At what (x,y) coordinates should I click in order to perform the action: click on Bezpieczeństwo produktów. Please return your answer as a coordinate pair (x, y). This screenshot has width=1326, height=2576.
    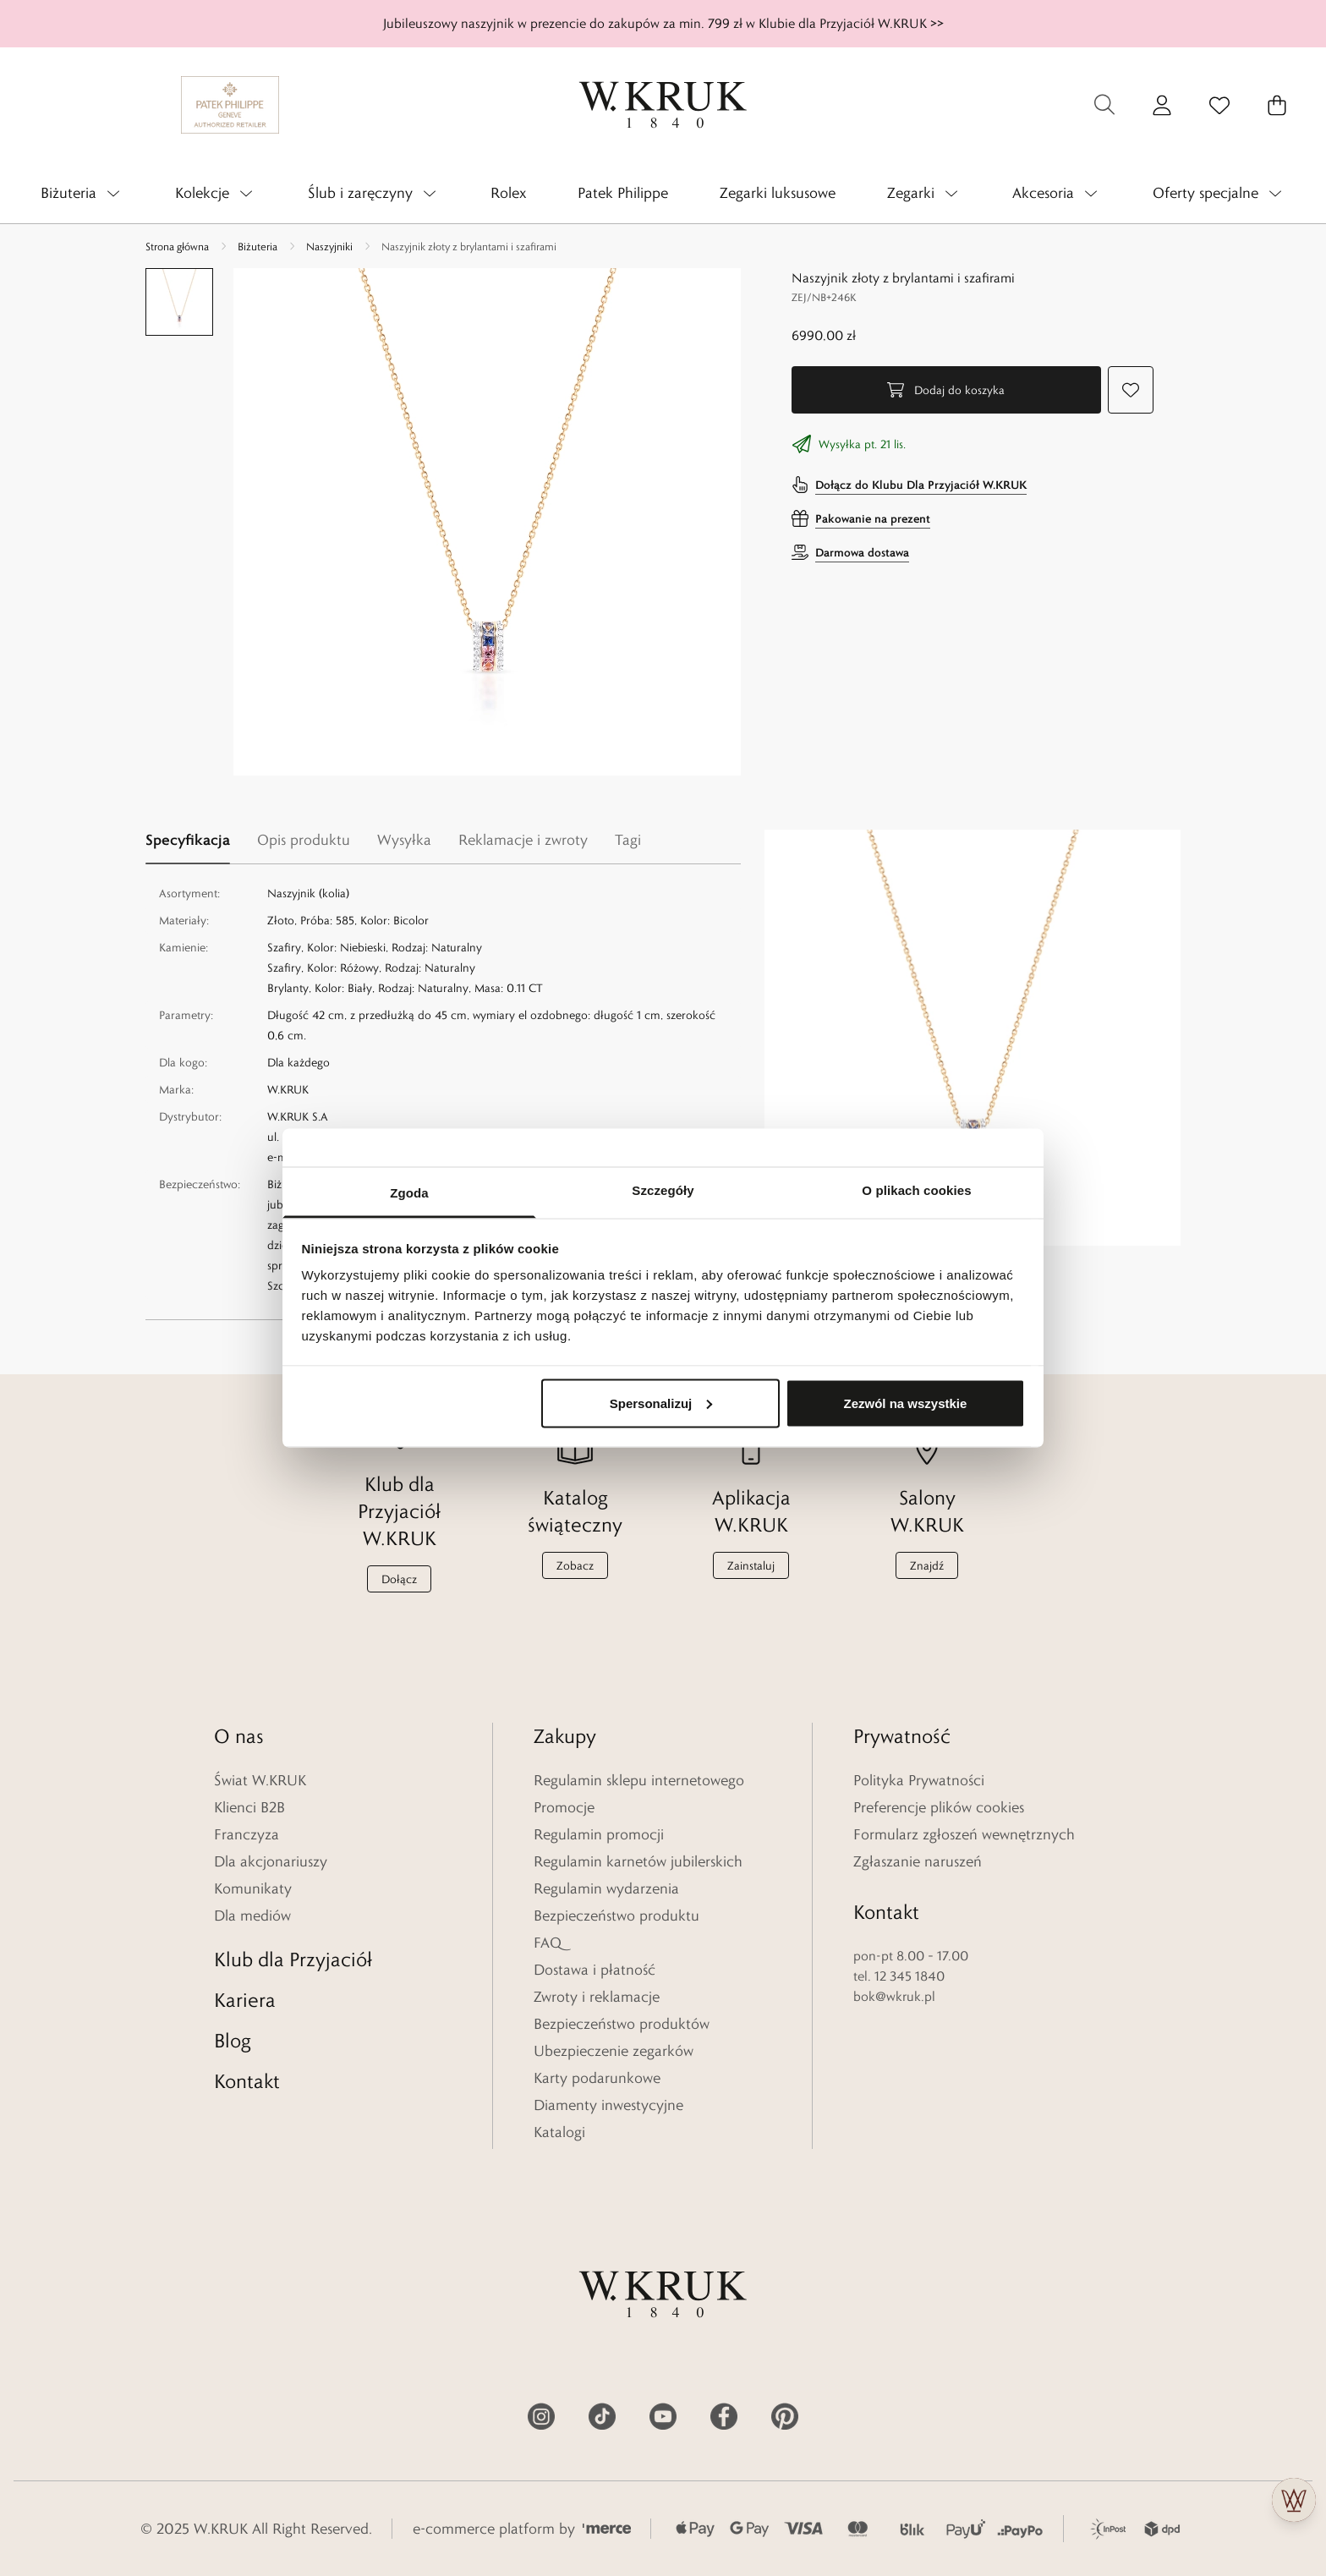
    Looking at the image, I should click on (622, 2023).